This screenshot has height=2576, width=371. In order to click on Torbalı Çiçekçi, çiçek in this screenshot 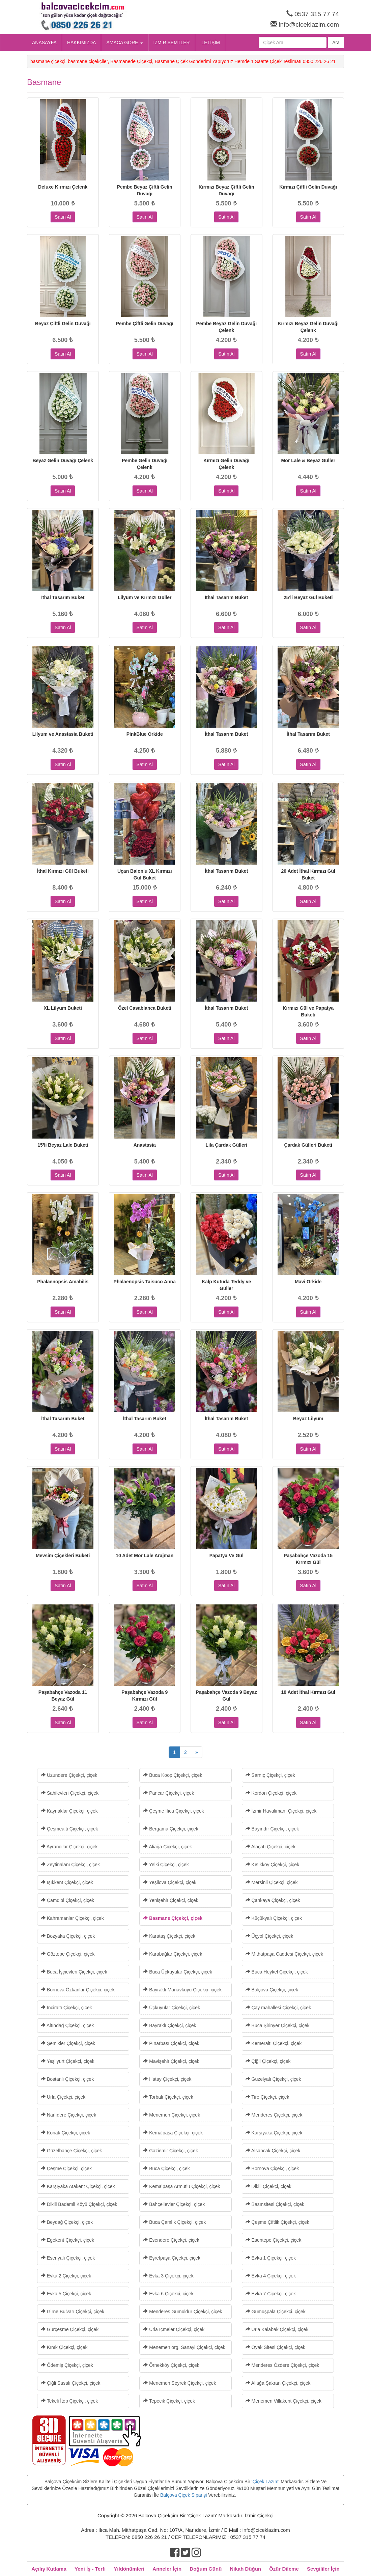, I will do `click(168, 2097)`.